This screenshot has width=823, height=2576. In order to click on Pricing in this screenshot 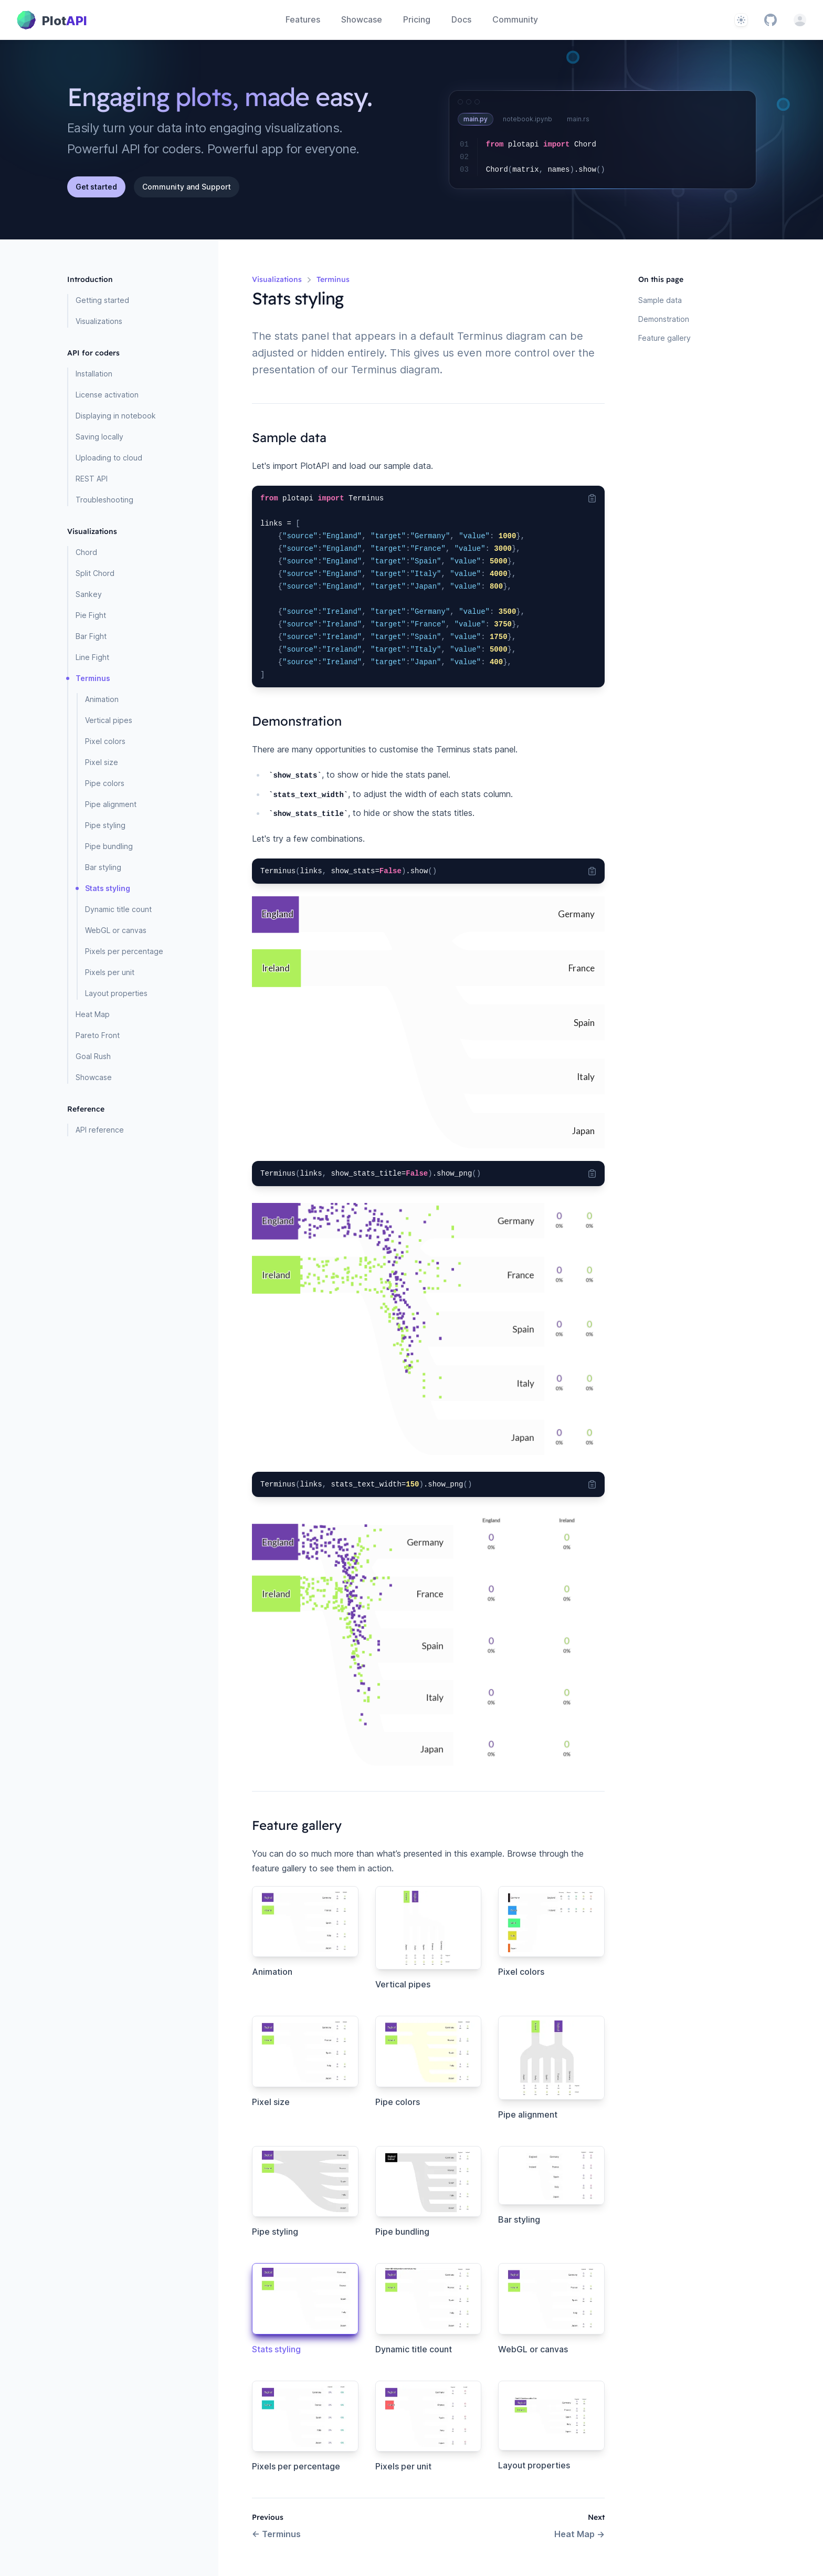, I will do `click(416, 19)`.